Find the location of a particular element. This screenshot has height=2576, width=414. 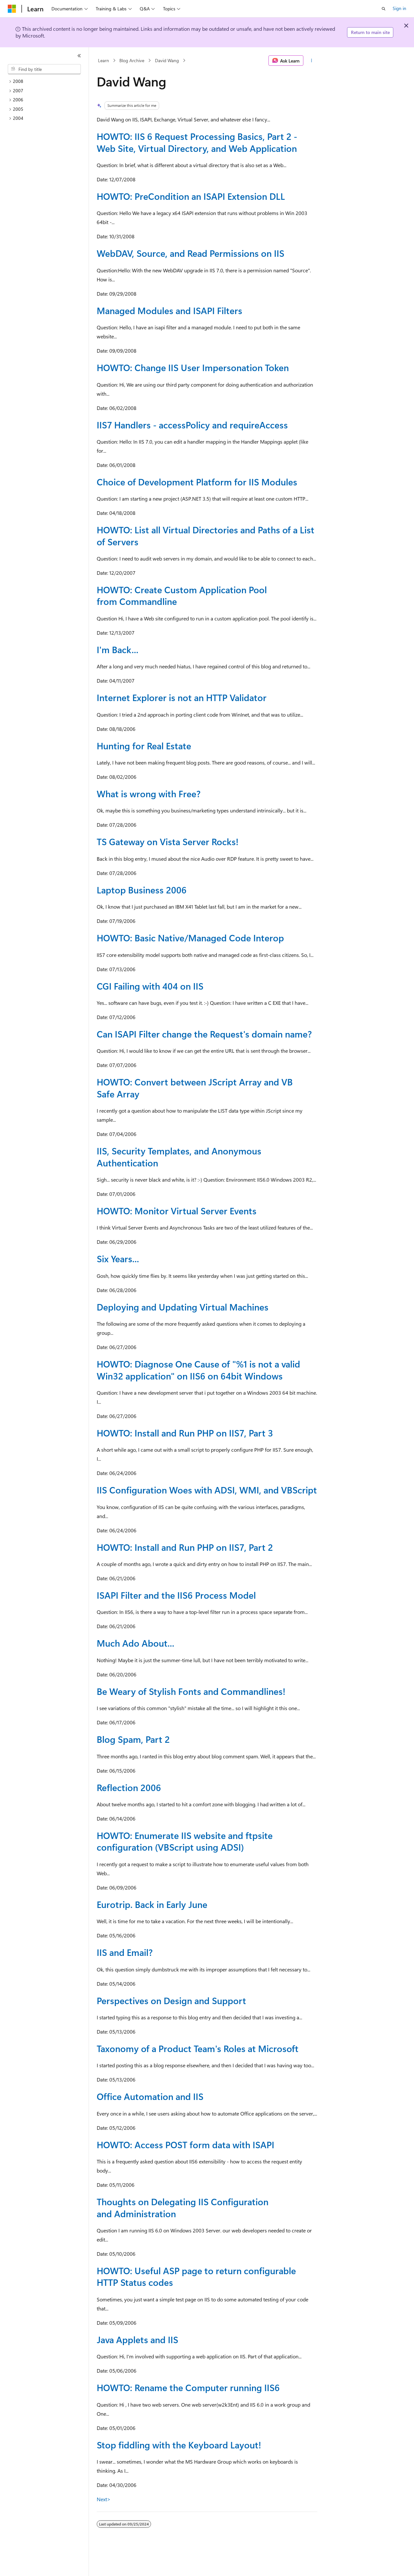

IIS, Security Templates, and Anonymous Authentication is located at coordinates (179, 1156).